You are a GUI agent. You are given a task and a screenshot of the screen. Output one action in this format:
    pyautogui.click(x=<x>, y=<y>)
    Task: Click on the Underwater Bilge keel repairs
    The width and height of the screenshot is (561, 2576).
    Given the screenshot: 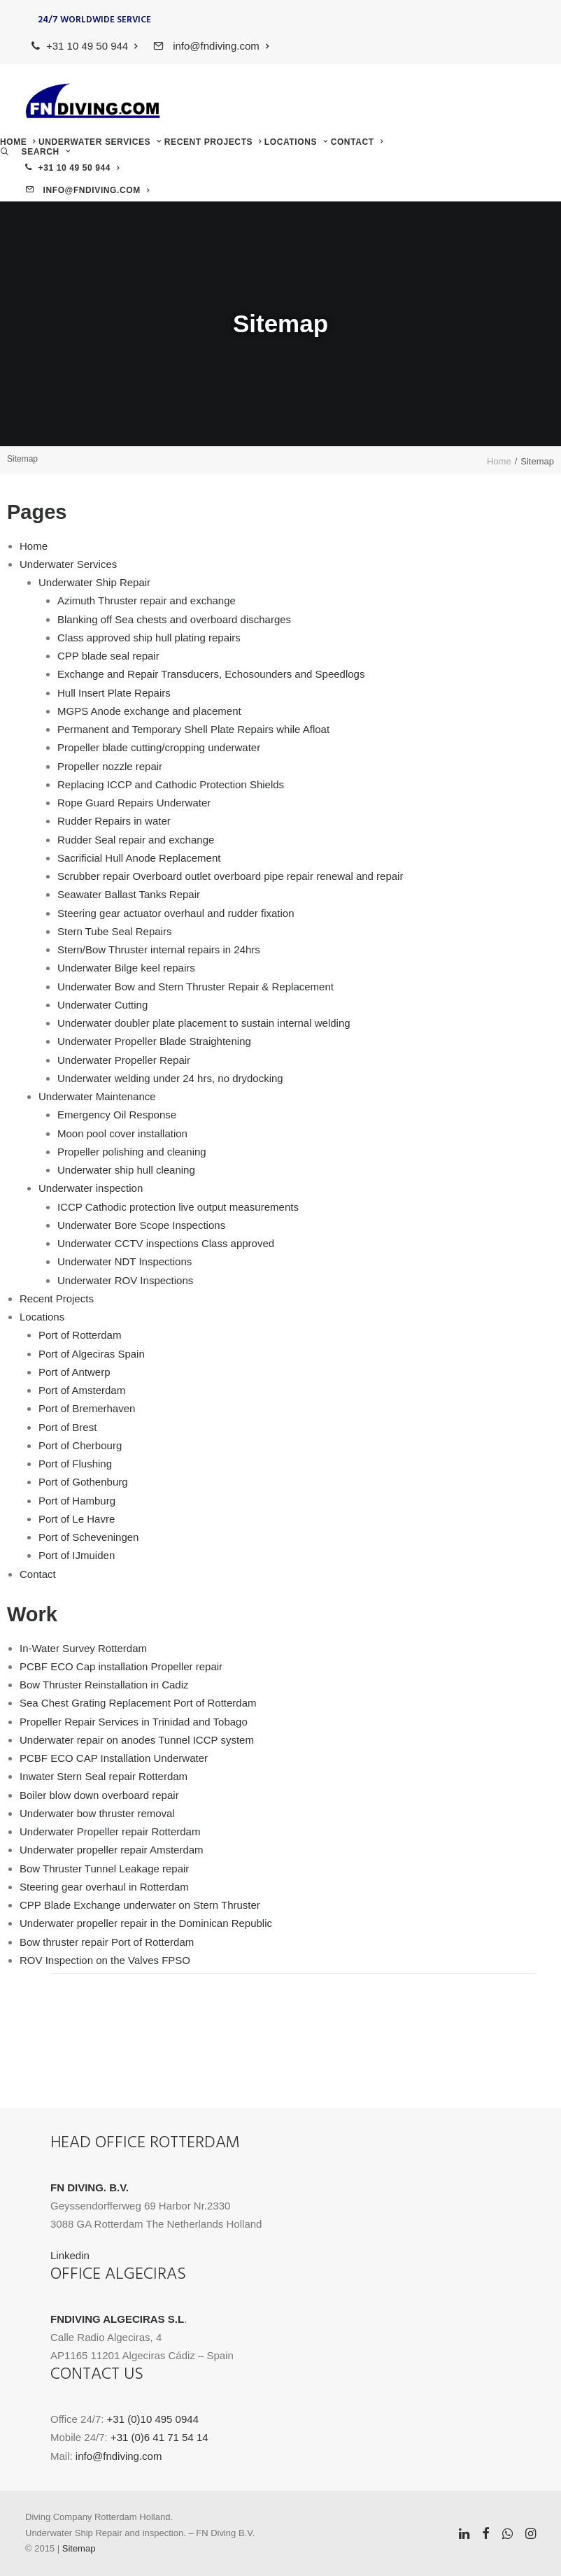 What is the action you would take?
    pyautogui.click(x=126, y=968)
    